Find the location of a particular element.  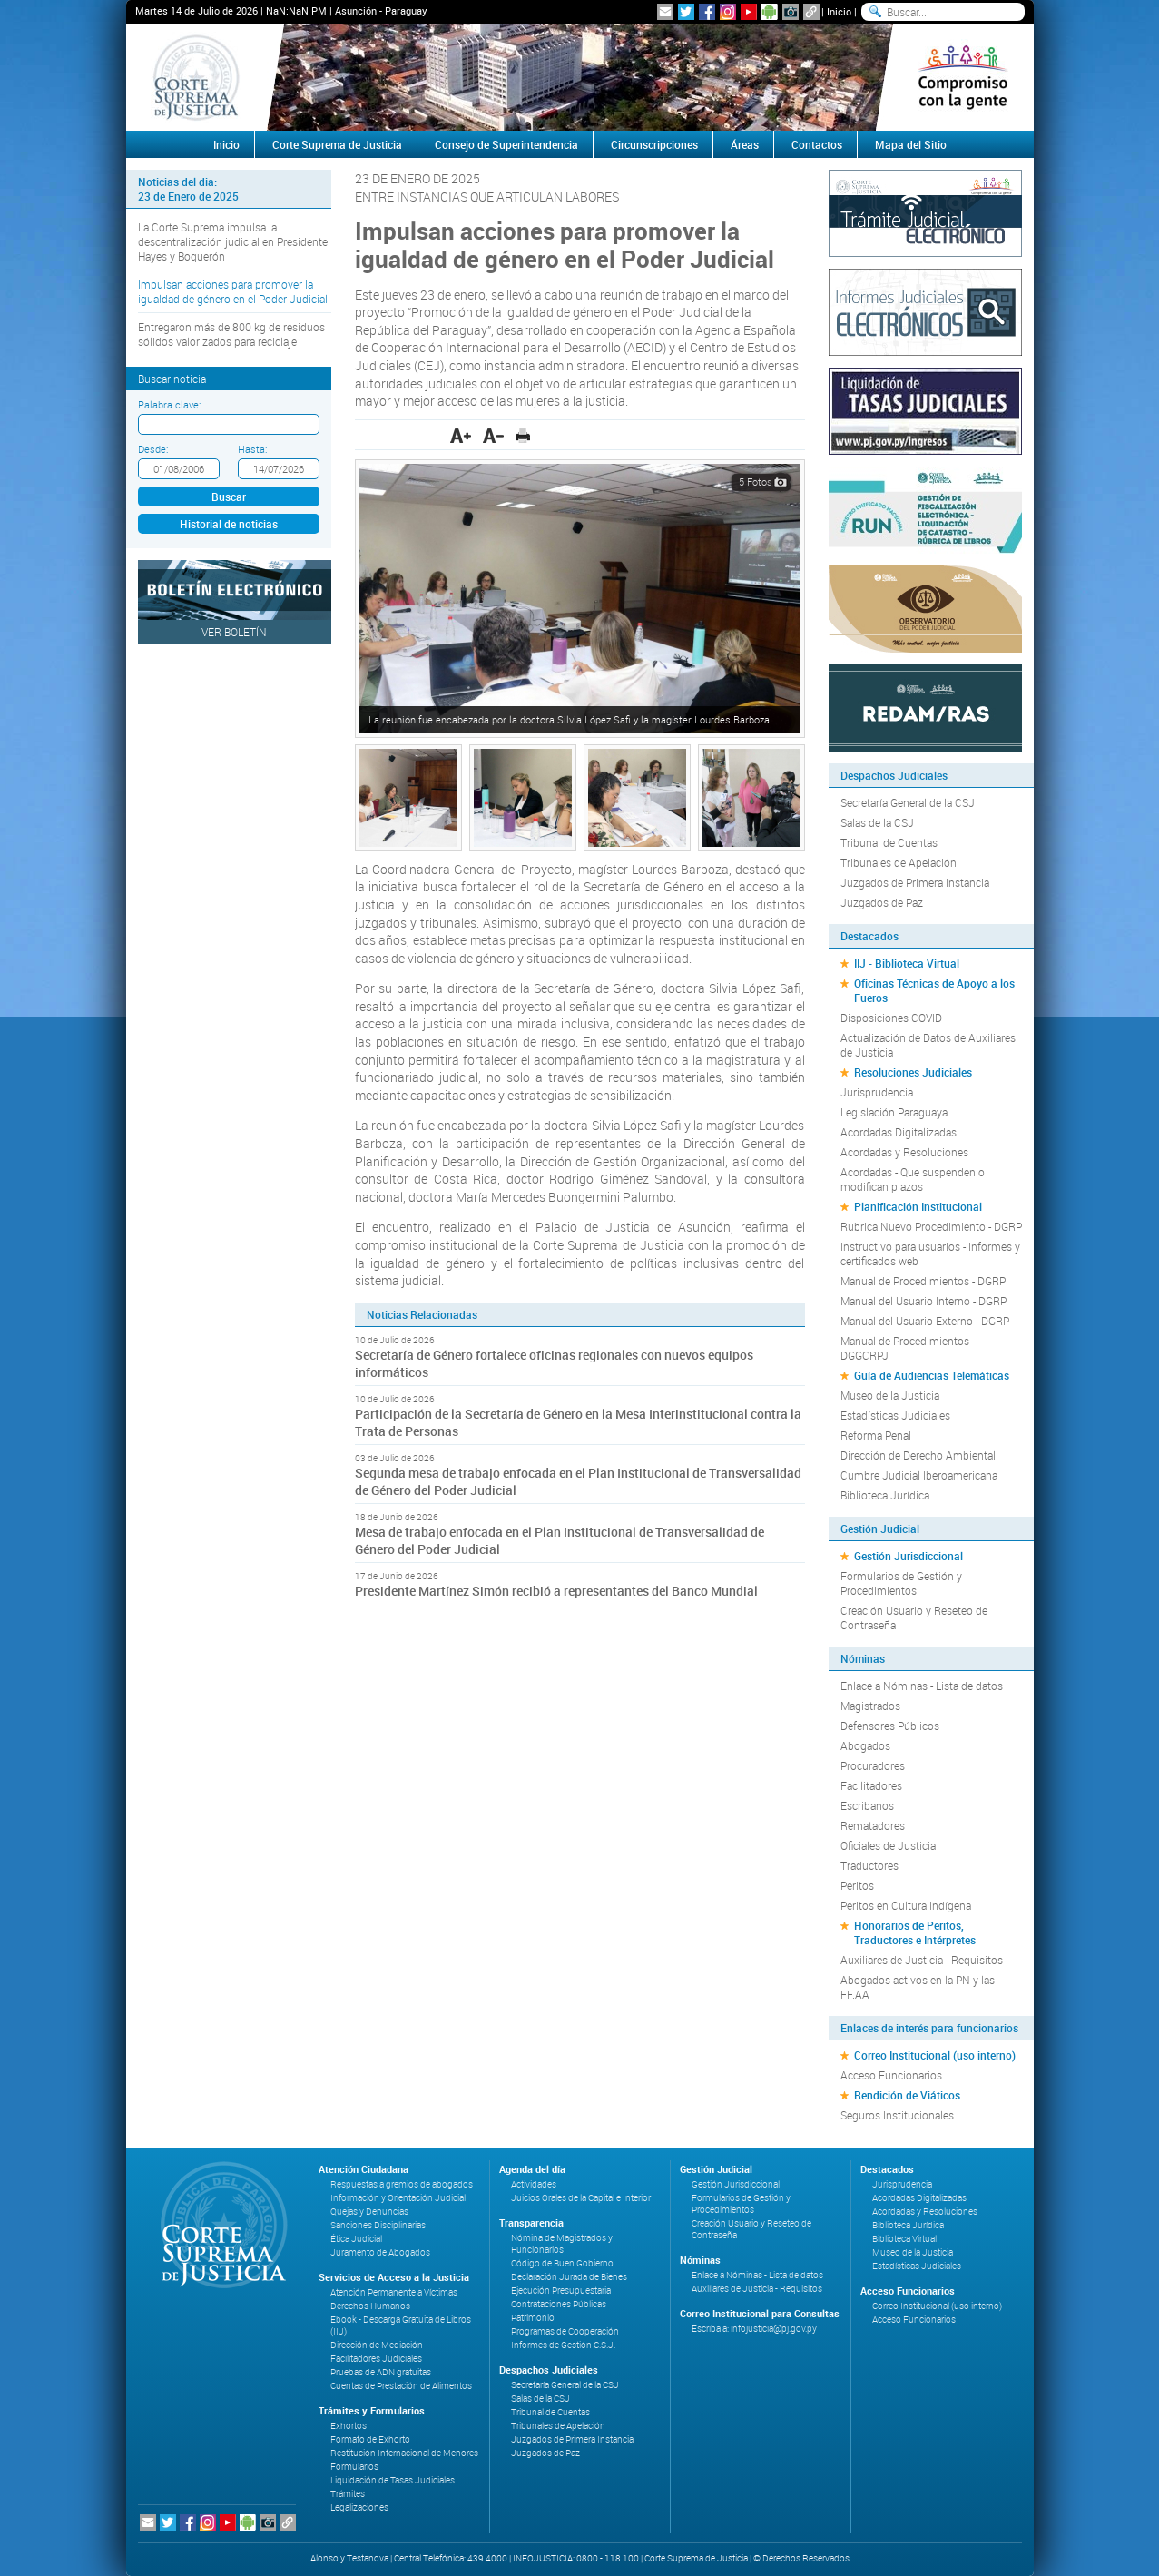

Exhortos is located at coordinates (348, 2426).